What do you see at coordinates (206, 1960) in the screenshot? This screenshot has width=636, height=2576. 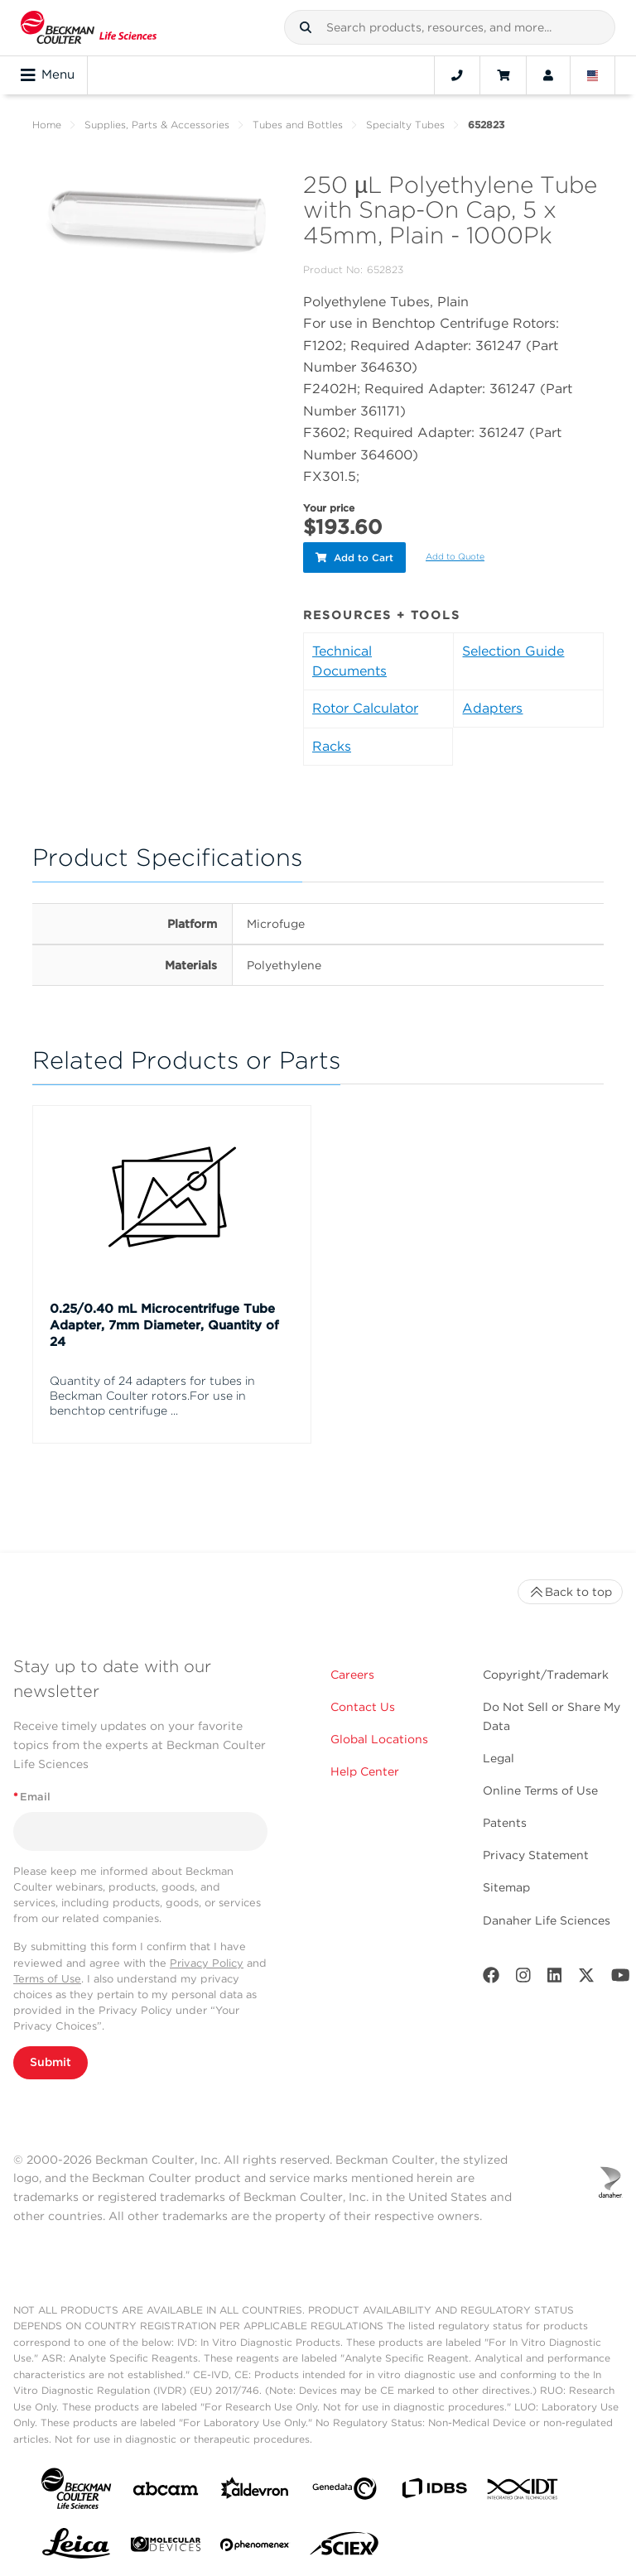 I see `Privacy Policy` at bounding box center [206, 1960].